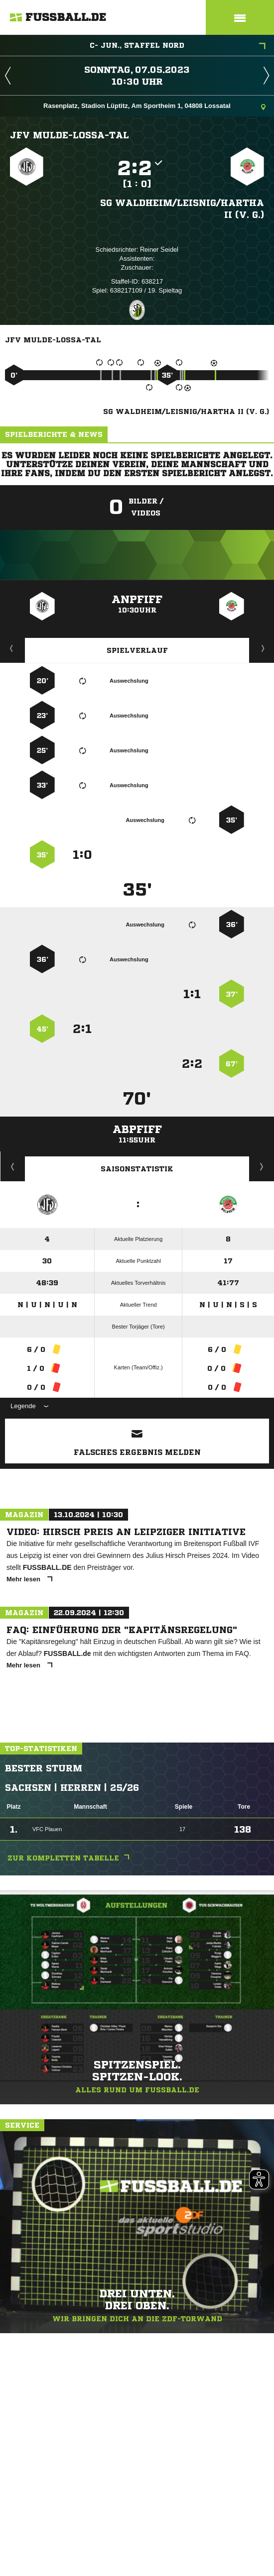 The image size is (274, 2576). What do you see at coordinates (178, 46) in the screenshot?
I see `C- Jun., Staffel Nord` at bounding box center [178, 46].